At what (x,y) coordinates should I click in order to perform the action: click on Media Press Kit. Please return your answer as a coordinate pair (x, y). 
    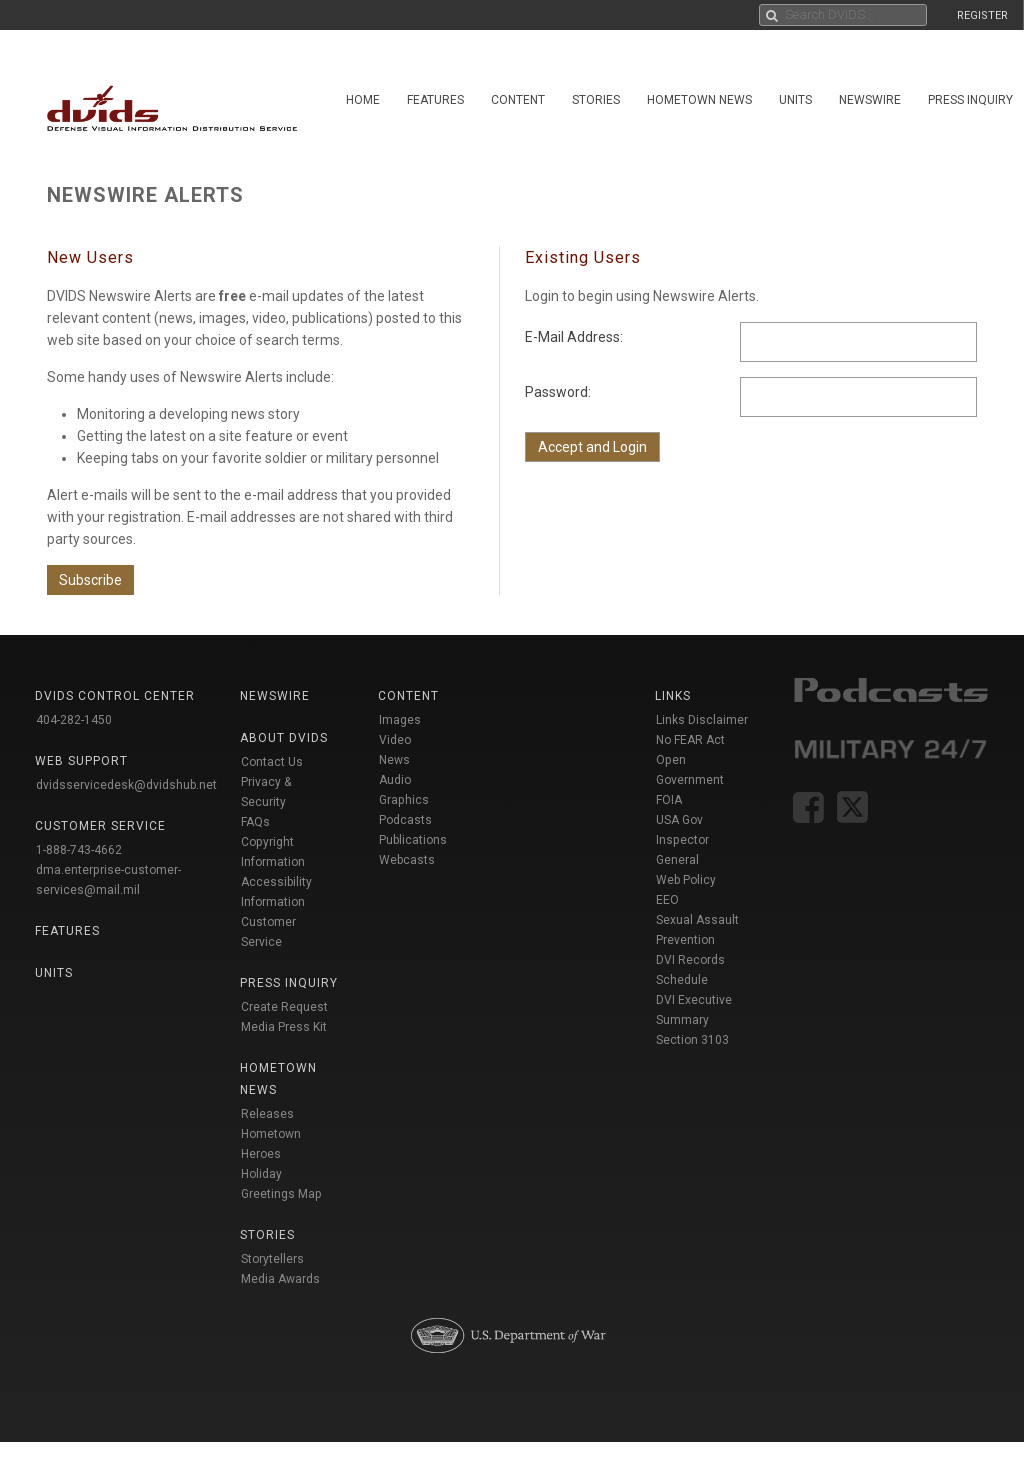
    Looking at the image, I should click on (284, 1027).